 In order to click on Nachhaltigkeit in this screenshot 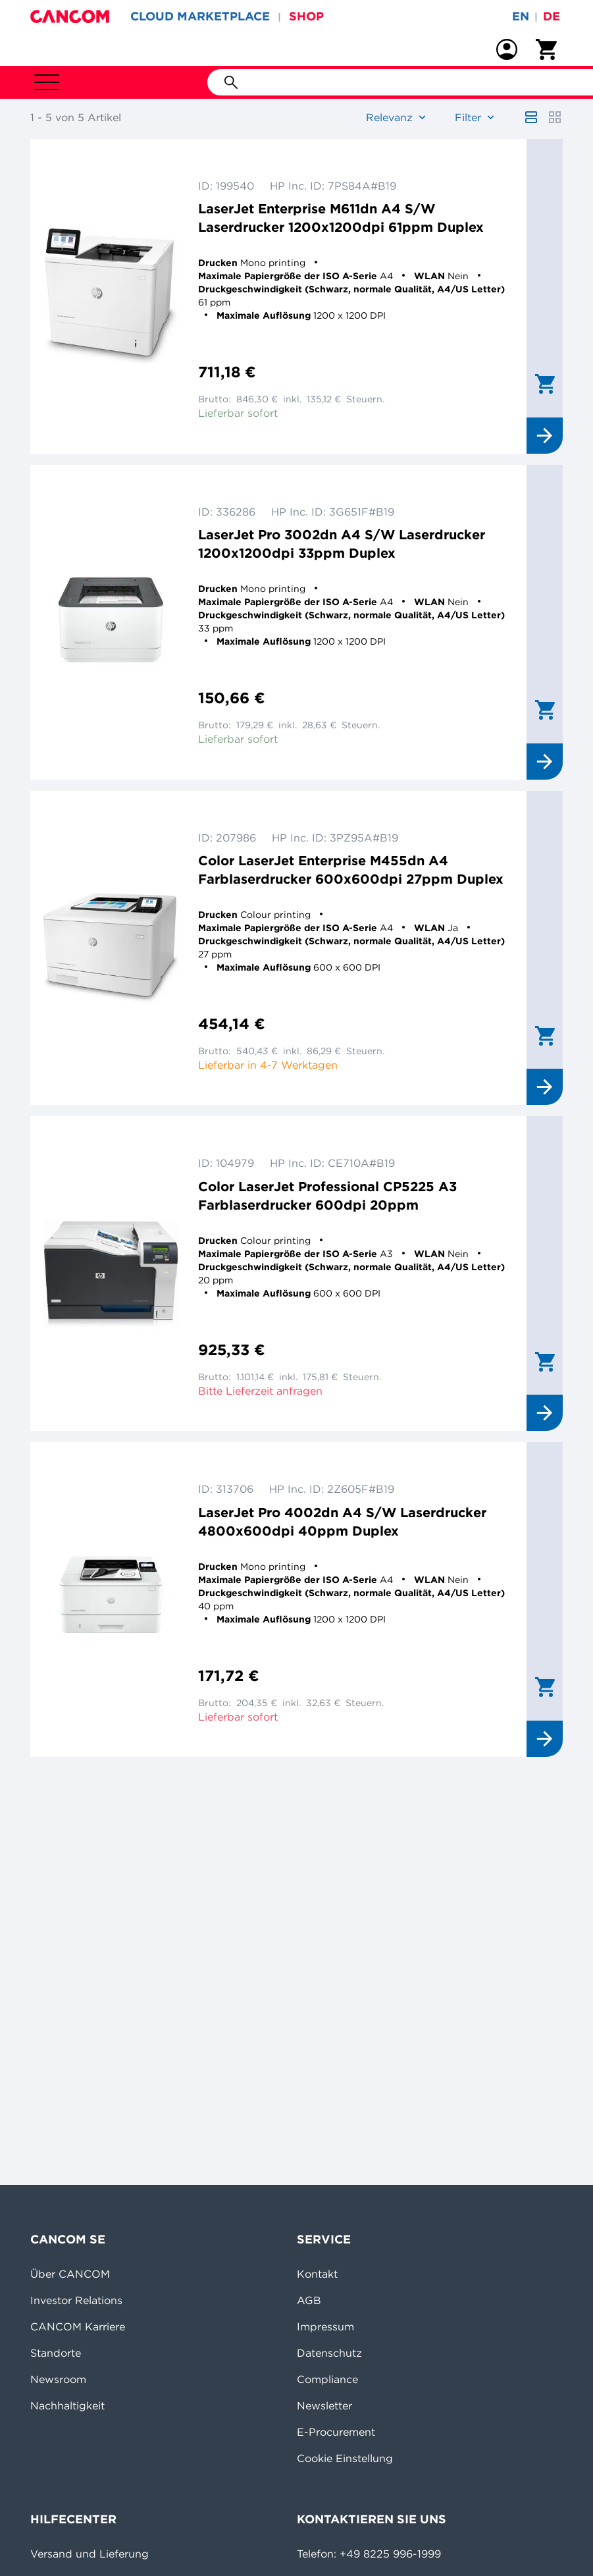, I will do `click(67, 2405)`.